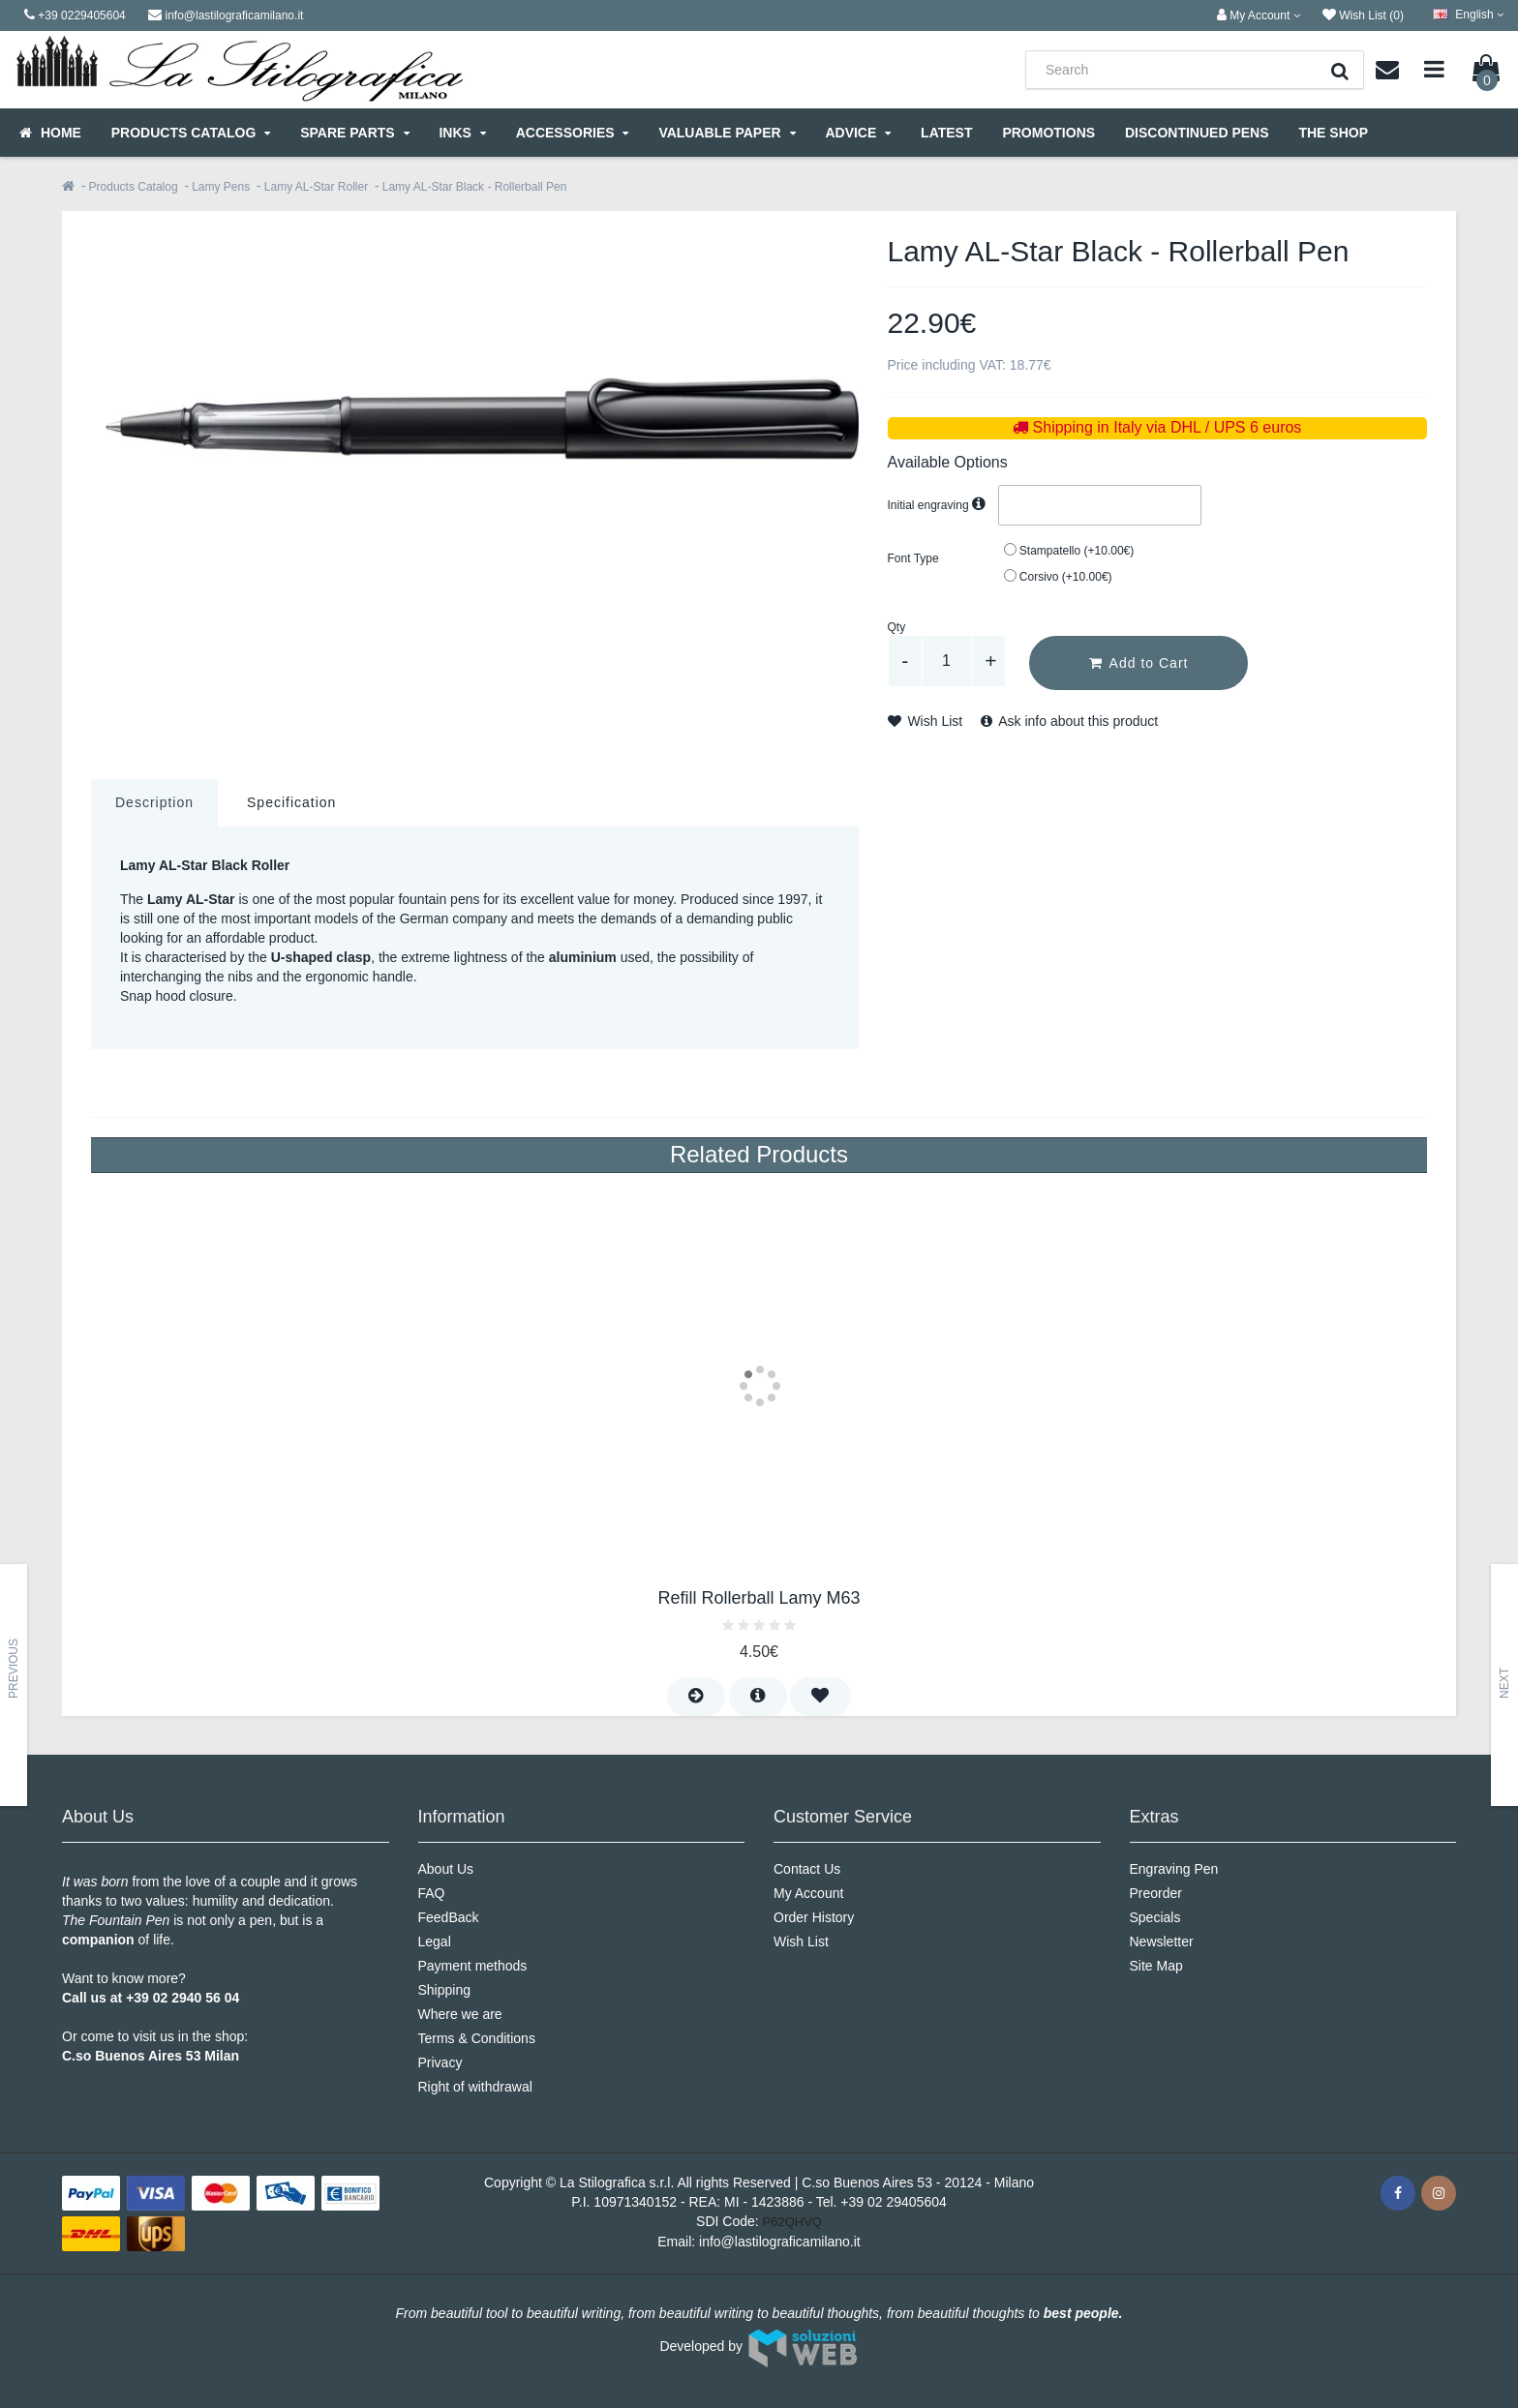  What do you see at coordinates (354, 132) in the screenshot?
I see `Spare parts` at bounding box center [354, 132].